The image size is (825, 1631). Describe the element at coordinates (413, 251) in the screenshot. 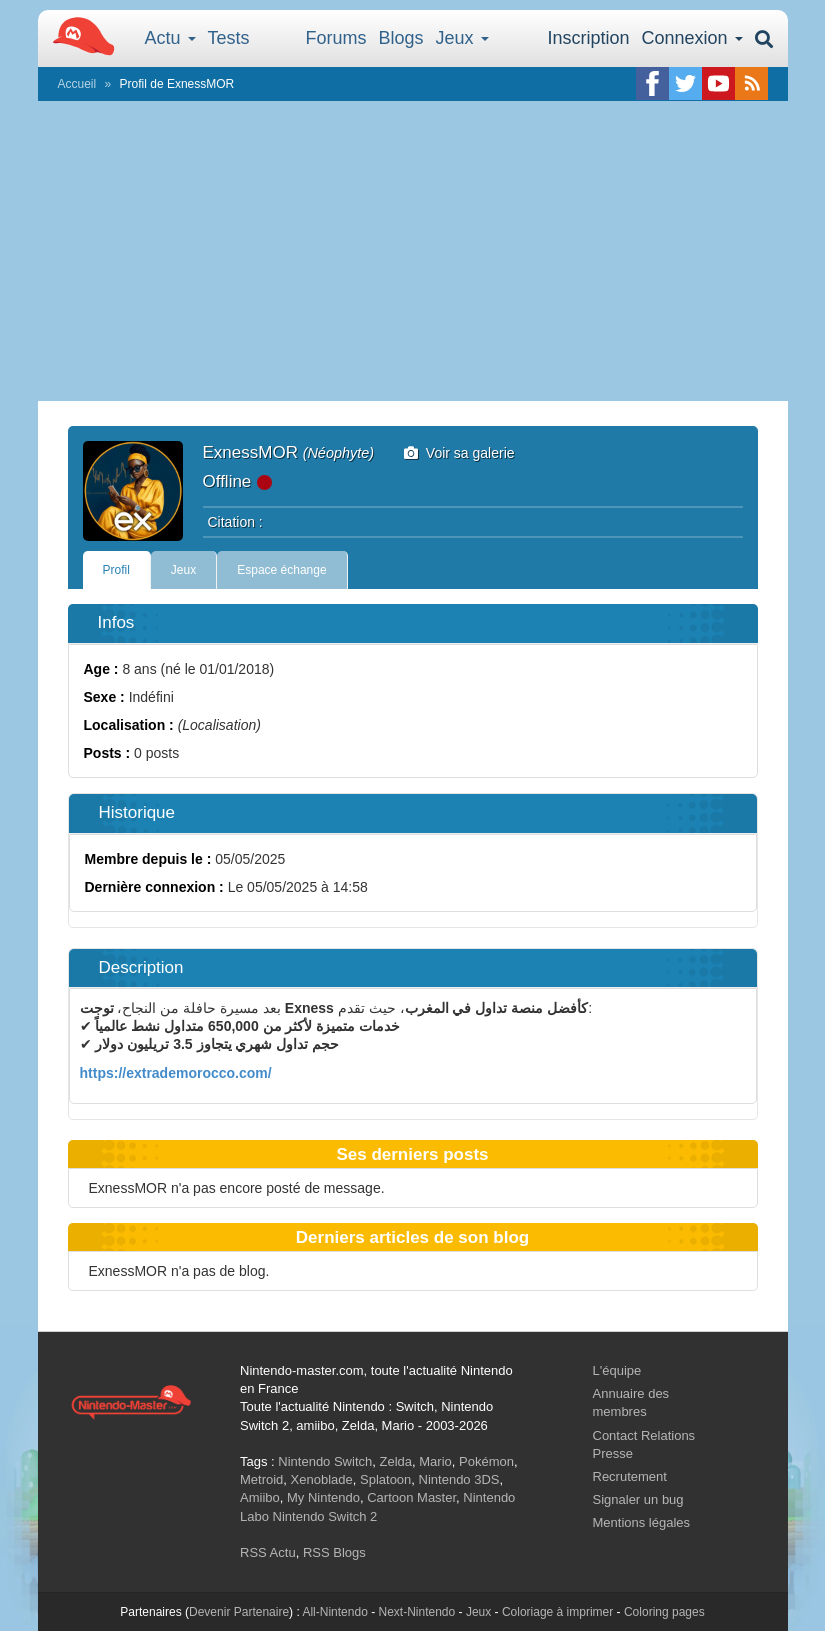

I see `[Advertisement]` at that location.